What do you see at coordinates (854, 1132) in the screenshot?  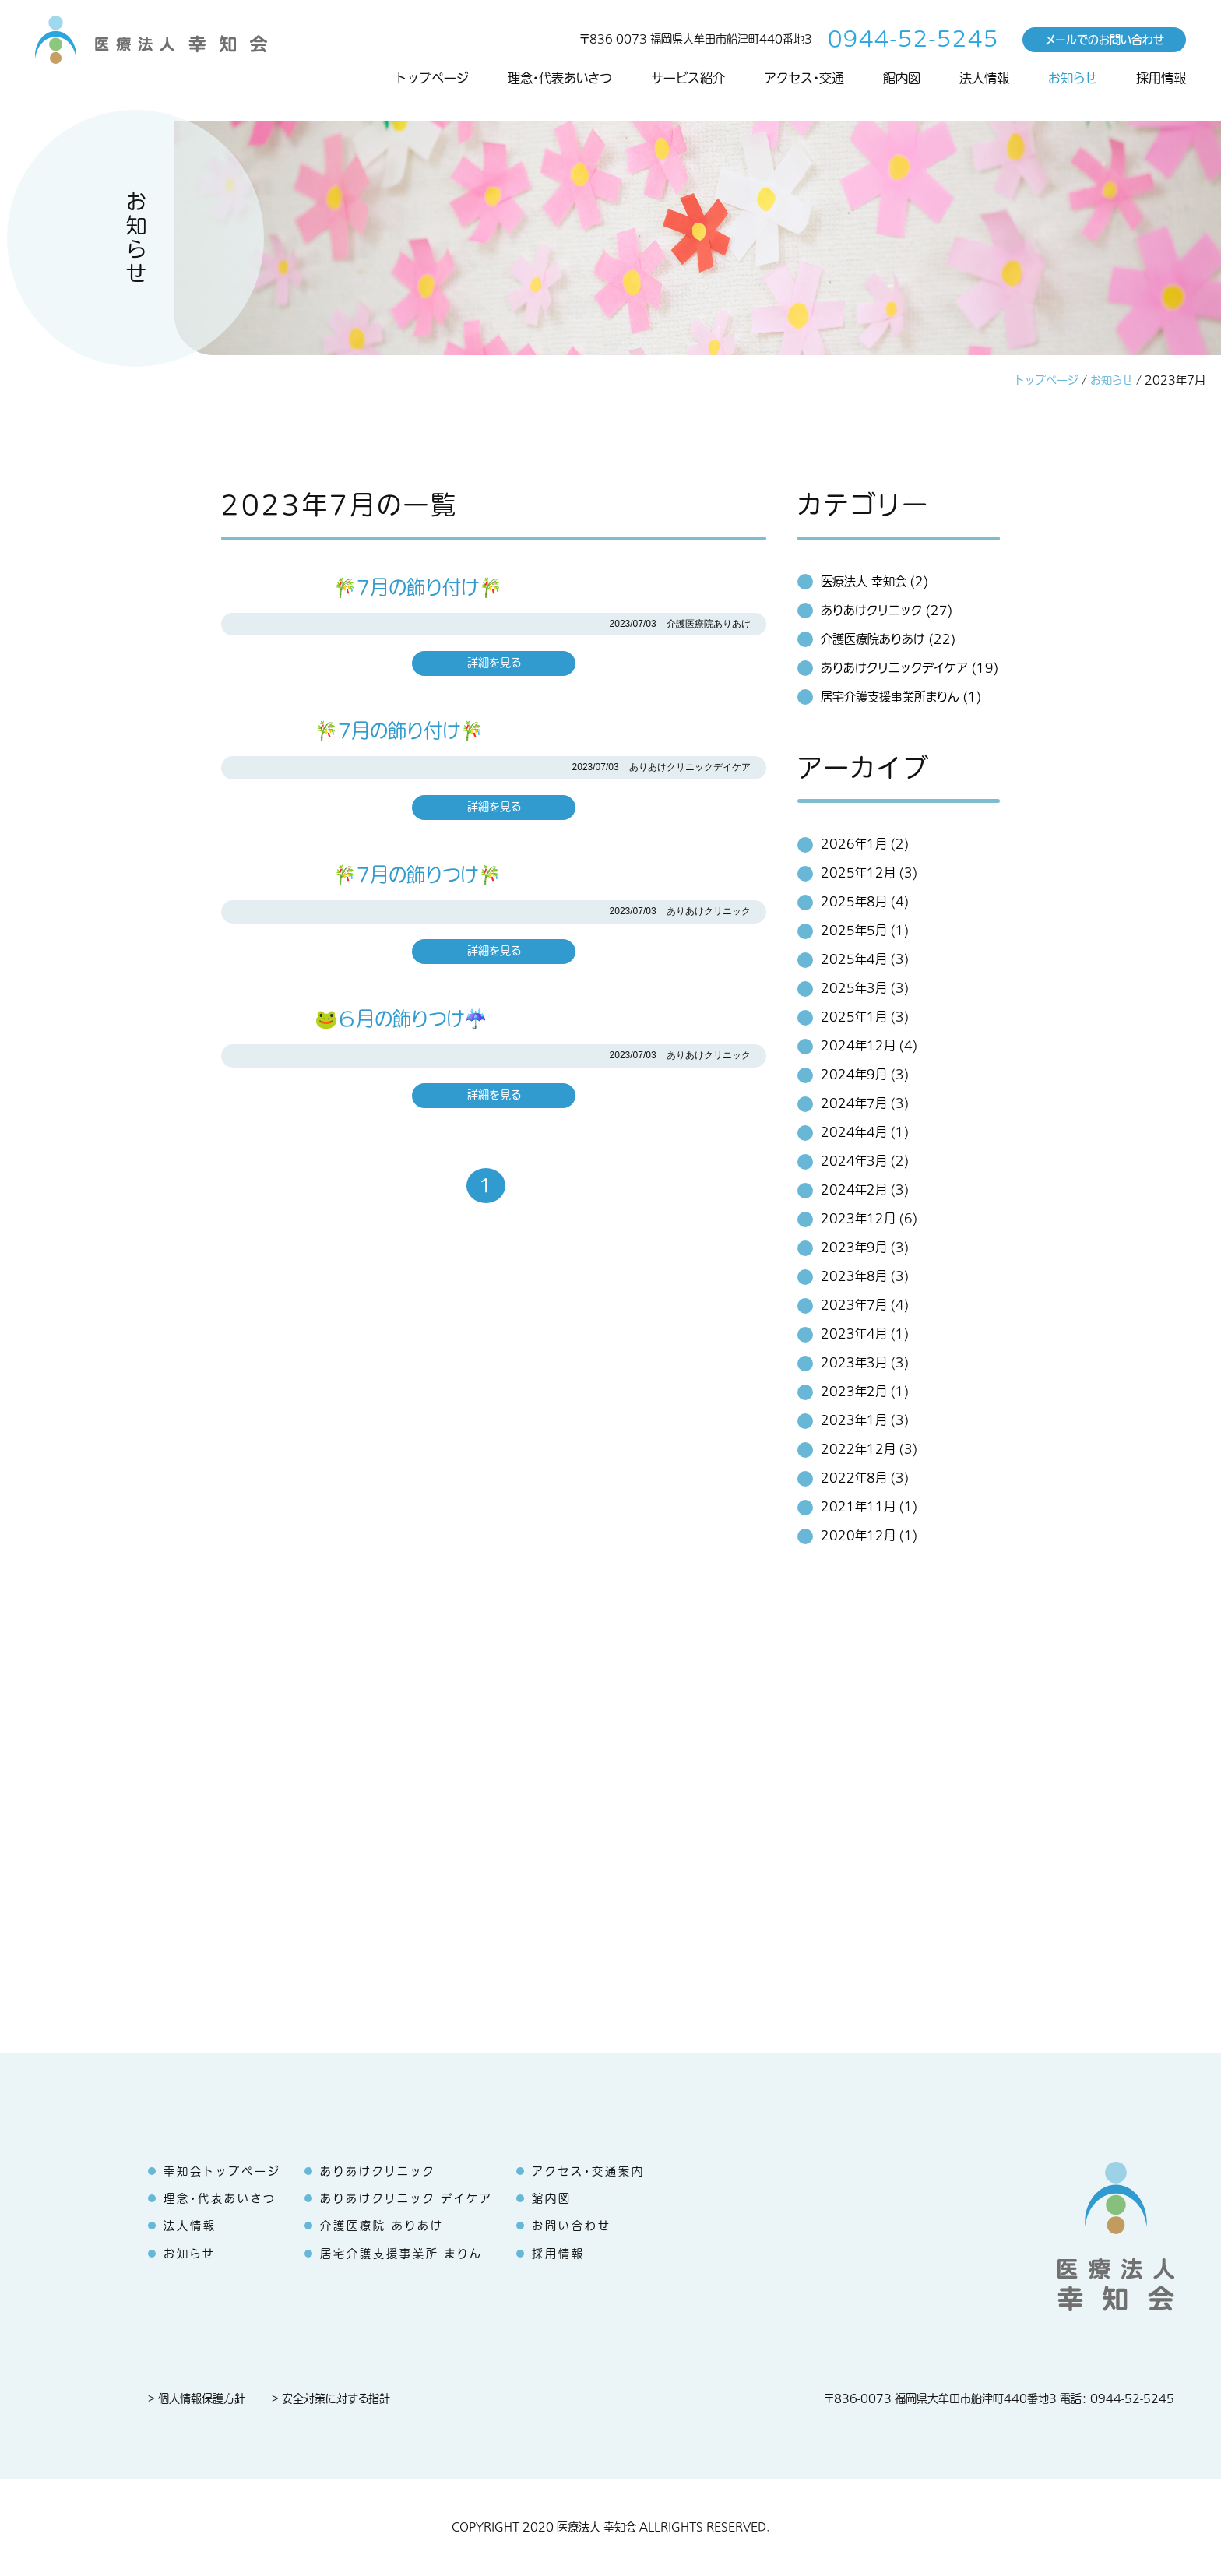 I see `2024年4月` at bounding box center [854, 1132].